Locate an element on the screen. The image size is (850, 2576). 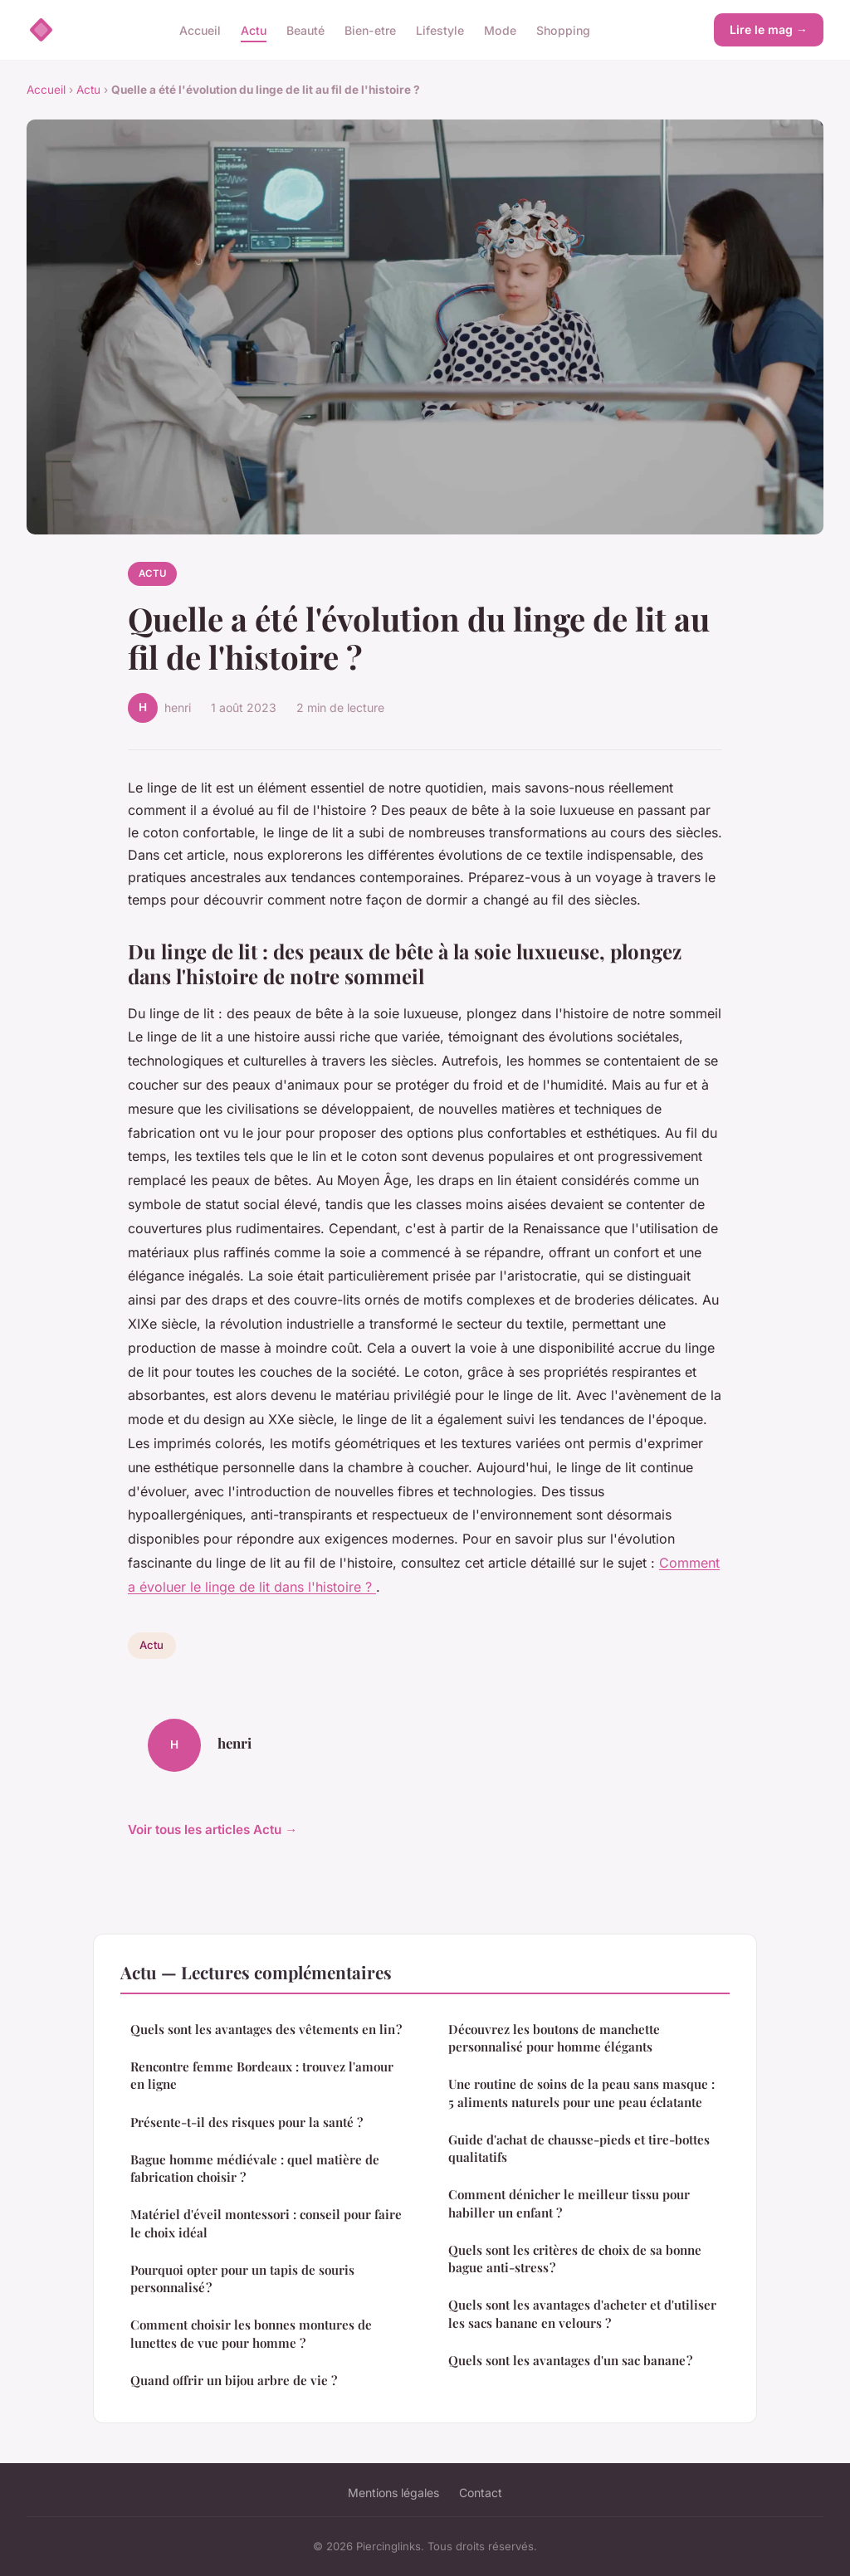
Contact is located at coordinates (480, 2493).